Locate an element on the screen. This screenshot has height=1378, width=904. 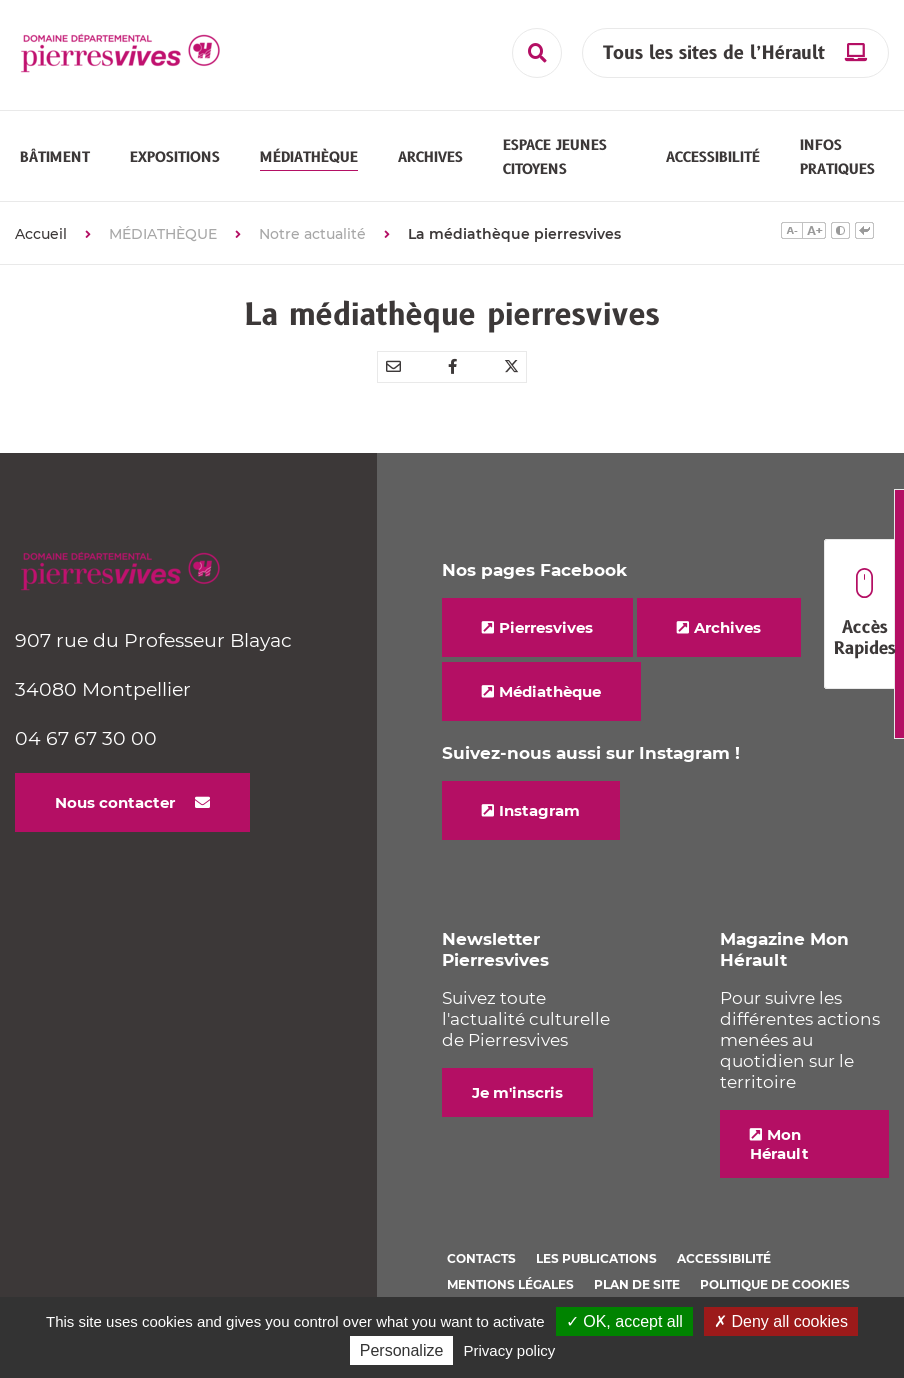
Contacts is located at coordinates (481, 1269).